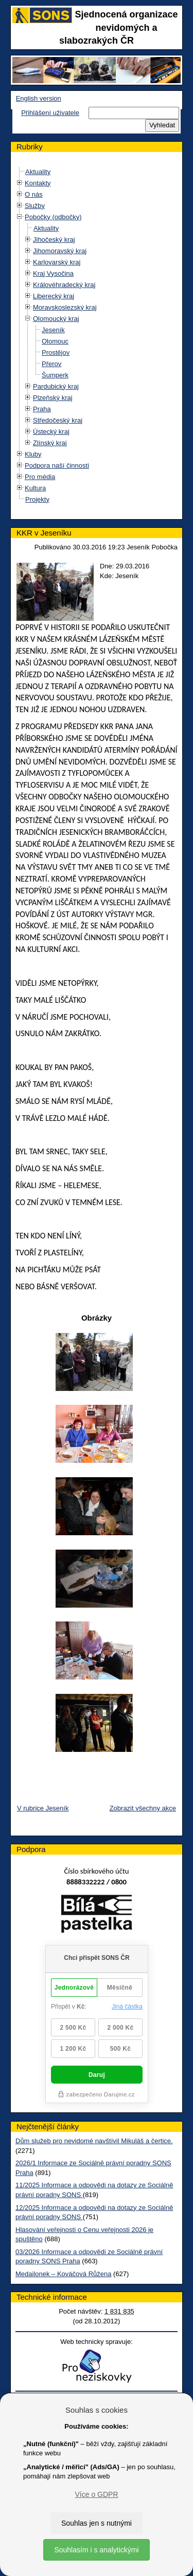  I want to click on Pardubický kraj, so click(56, 386).